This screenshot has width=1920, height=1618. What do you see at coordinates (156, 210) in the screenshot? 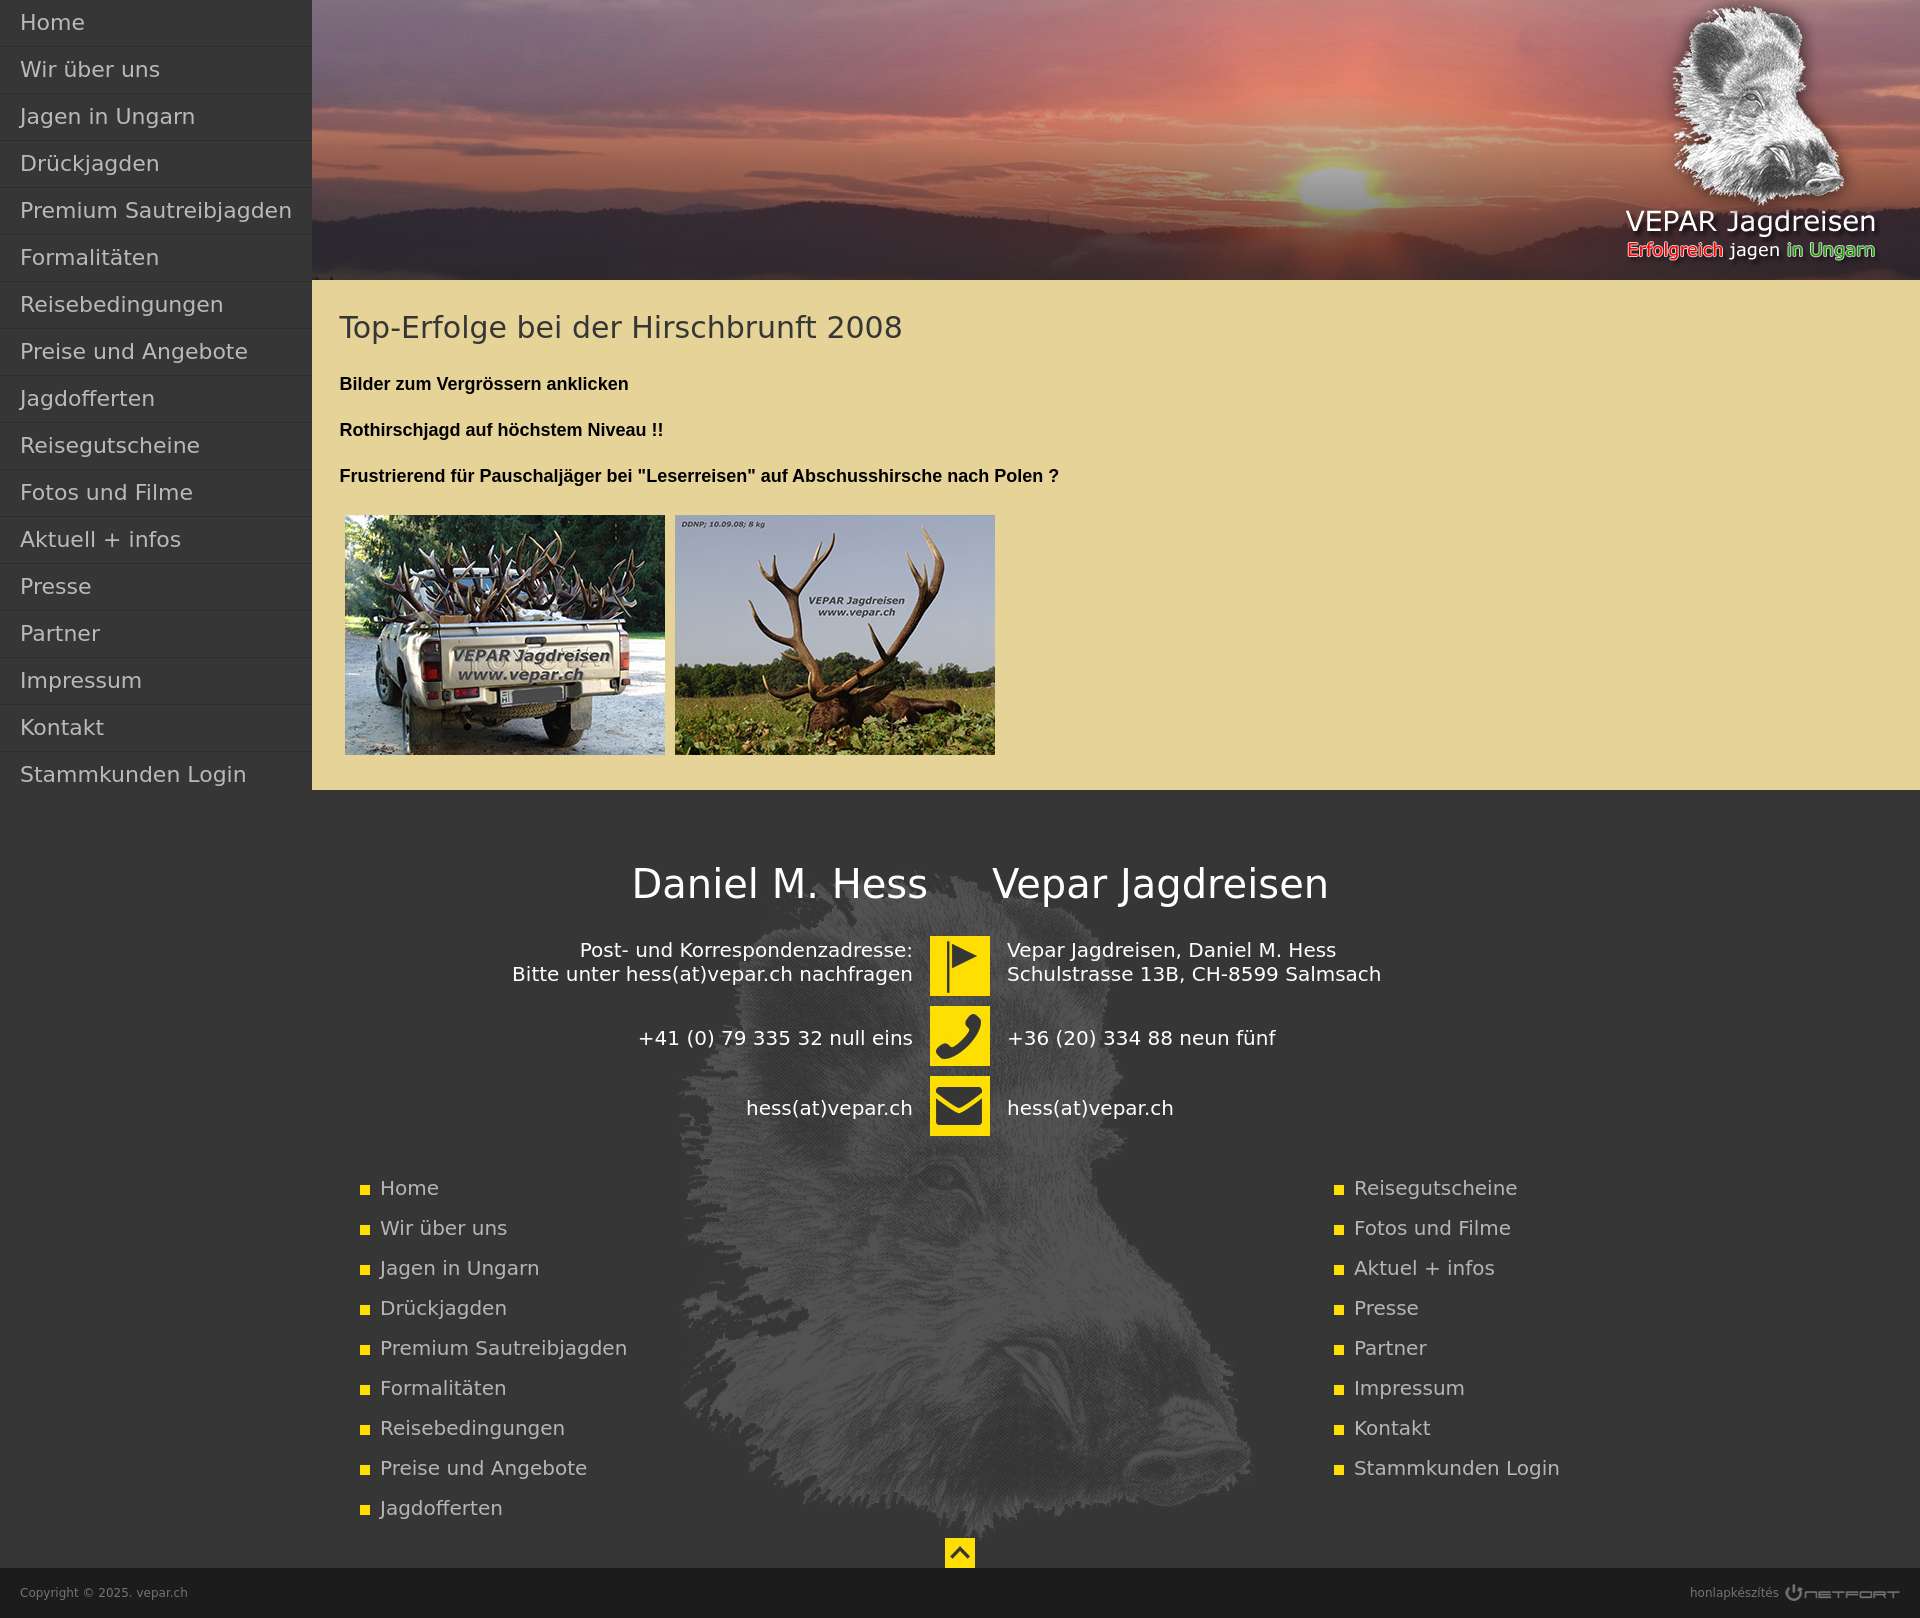
I see `Premium Sautreibjagden` at bounding box center [156, 210].